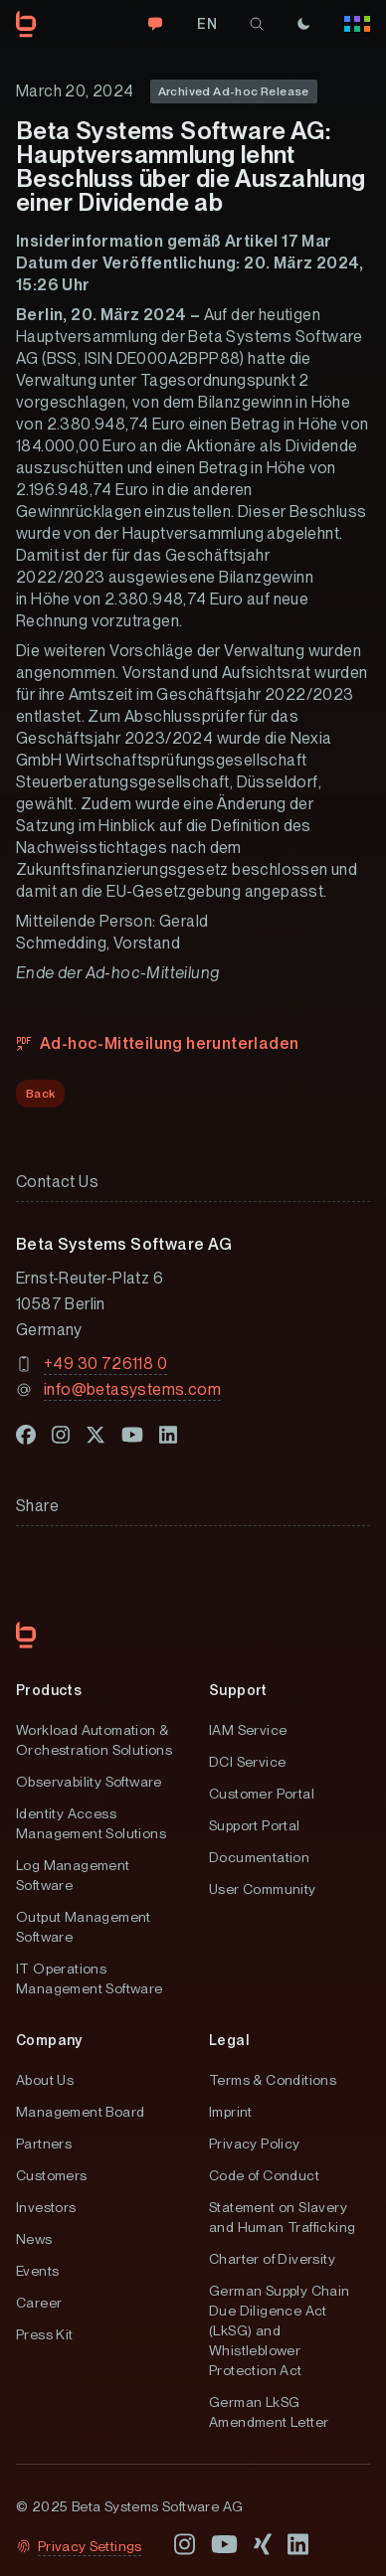 This screenshot has height=2576, width=386. Describe the element at coordinates (105, 1363) in the screenshot. I see `+49 30 726118 0` at that location.